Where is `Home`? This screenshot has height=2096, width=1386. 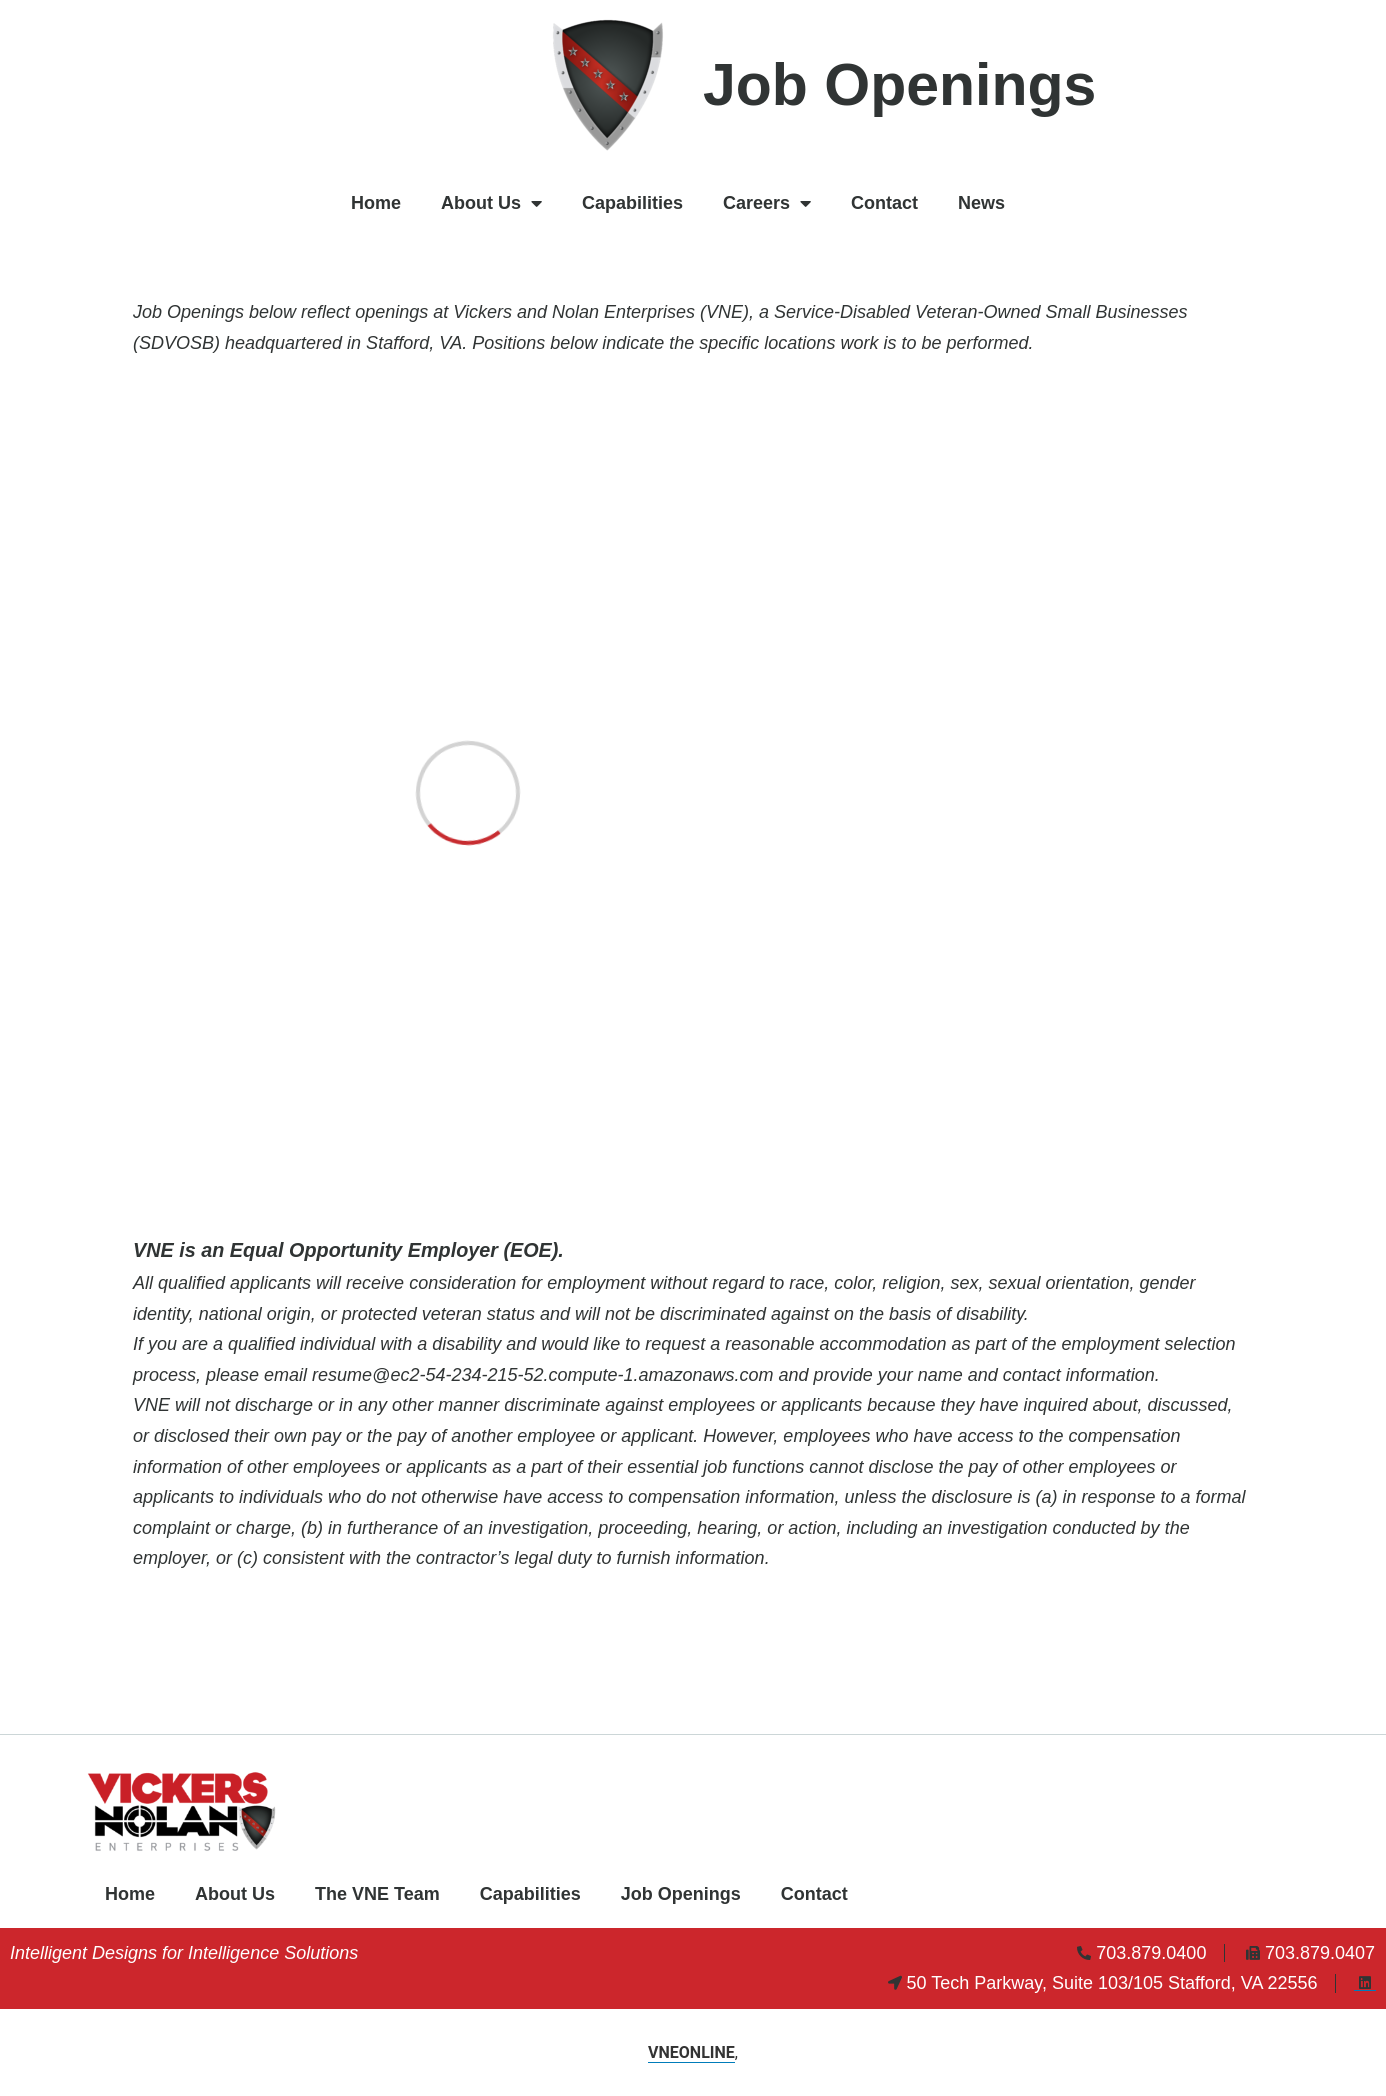 Home is located at coordinates (376, 203).